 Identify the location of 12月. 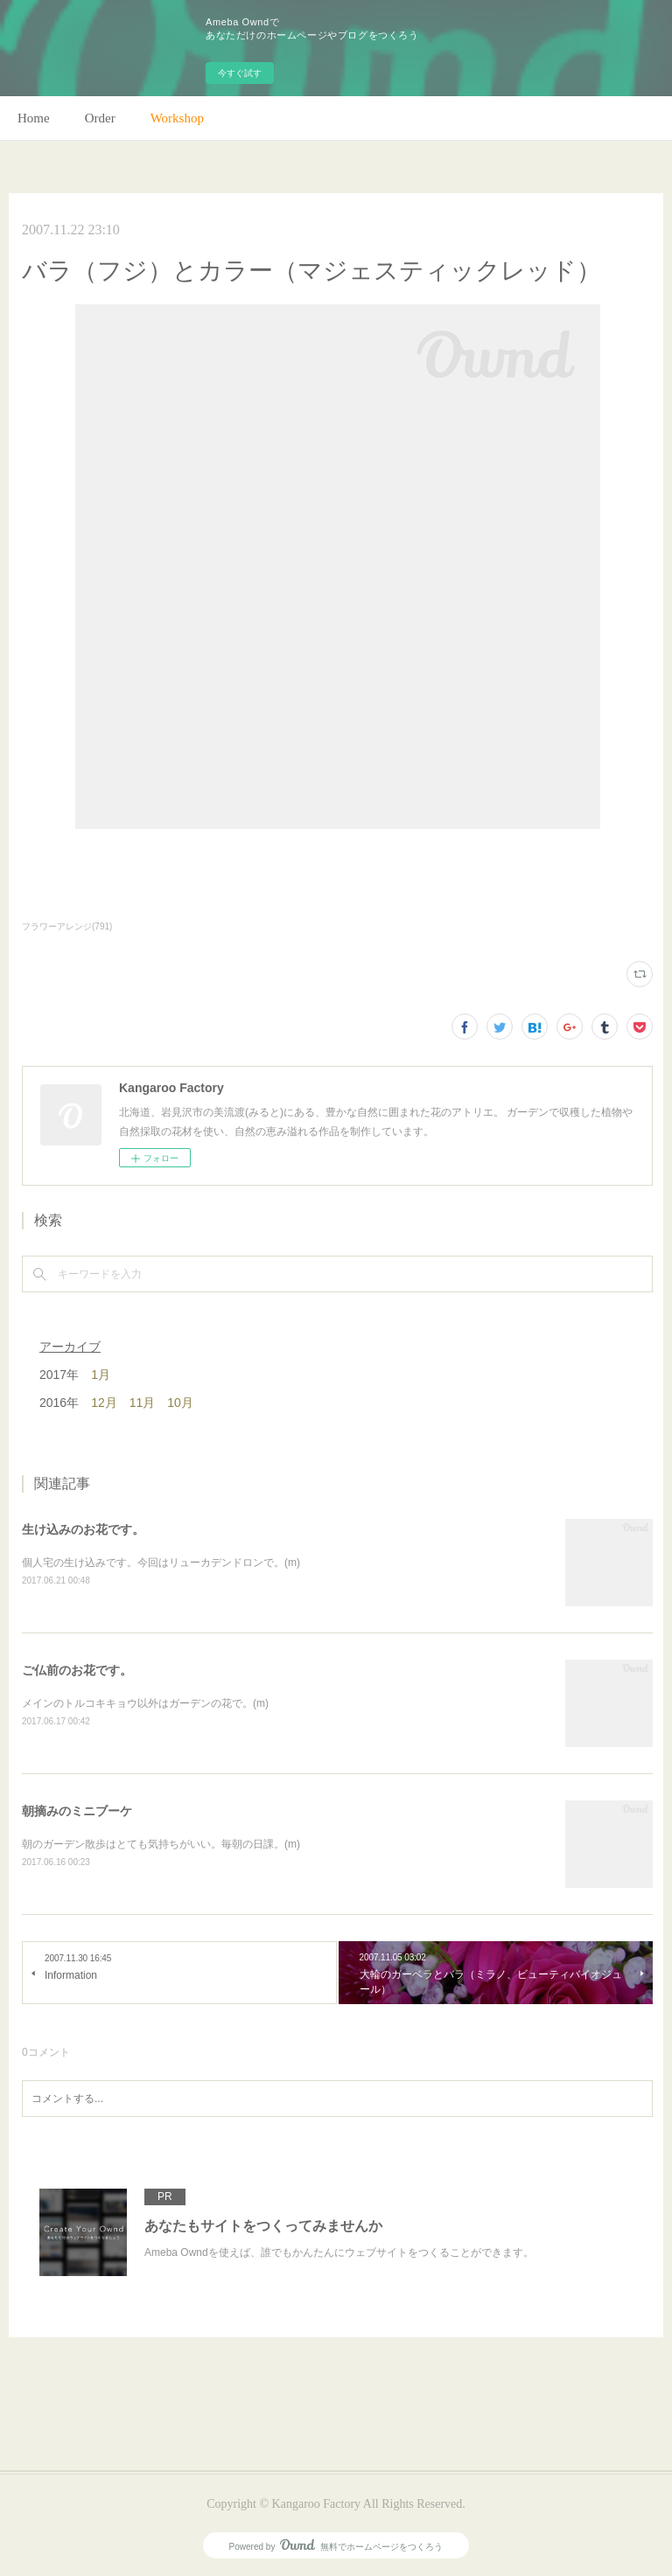
(104, 1403).